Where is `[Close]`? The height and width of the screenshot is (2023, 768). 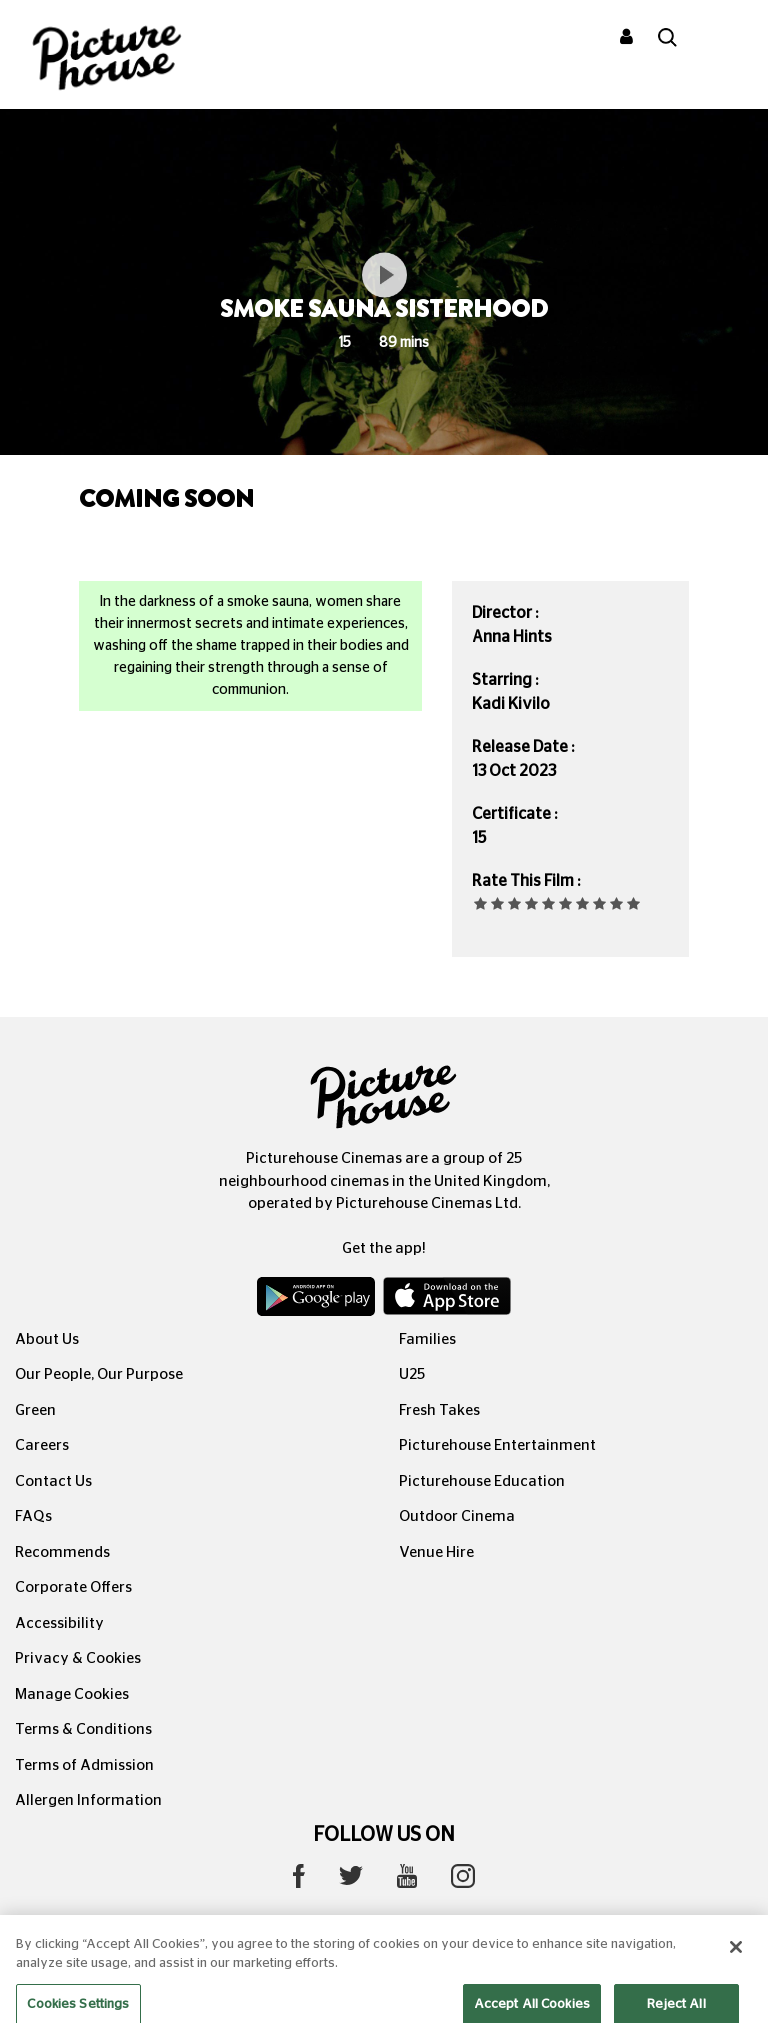 [Close] is located at coordinates (736, 1963).